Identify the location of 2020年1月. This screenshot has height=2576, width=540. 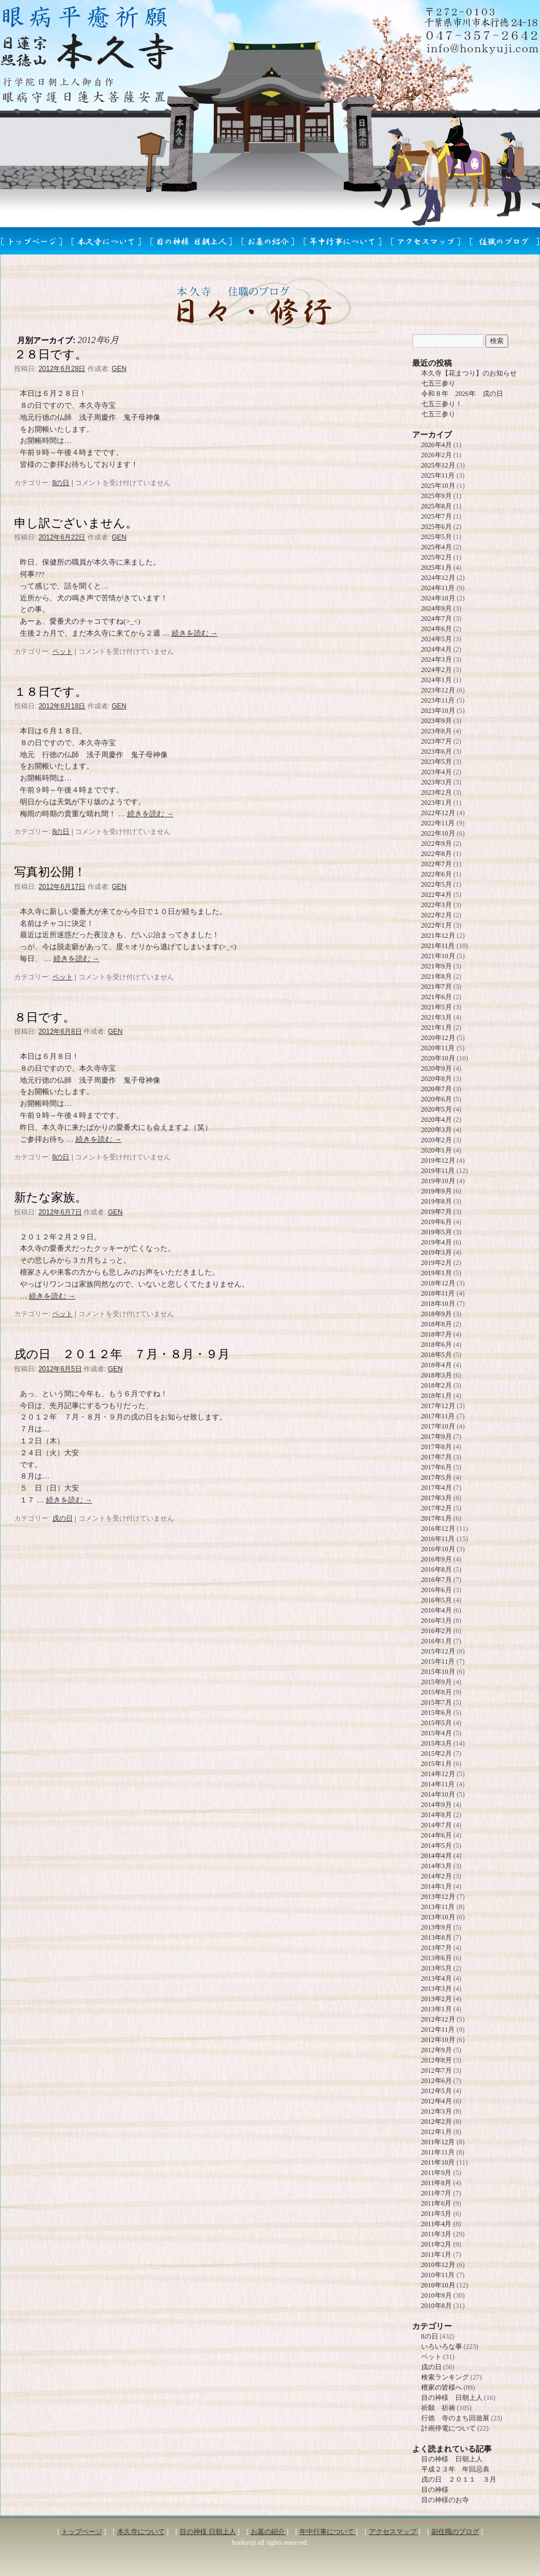
(436, 1150).